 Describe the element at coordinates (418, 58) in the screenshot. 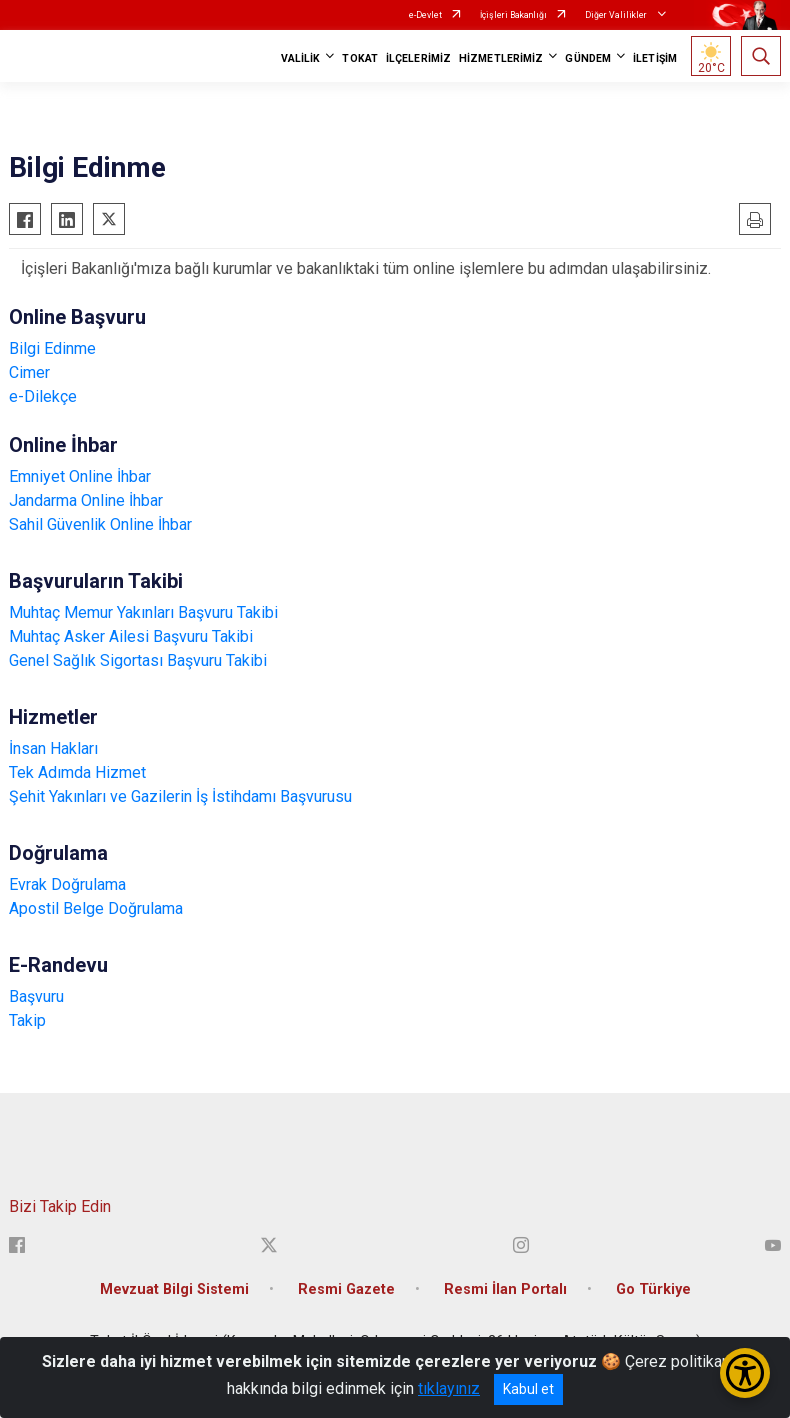

I see `İLÇELERİMİZ` at that location.